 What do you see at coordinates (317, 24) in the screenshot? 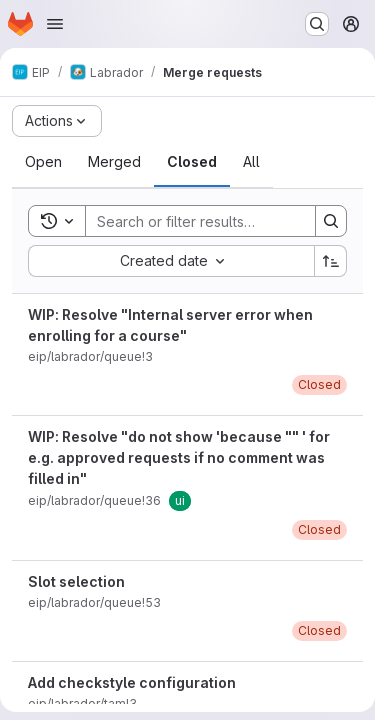
I see `[Search or go to…]` at bounding box center [317, 24].